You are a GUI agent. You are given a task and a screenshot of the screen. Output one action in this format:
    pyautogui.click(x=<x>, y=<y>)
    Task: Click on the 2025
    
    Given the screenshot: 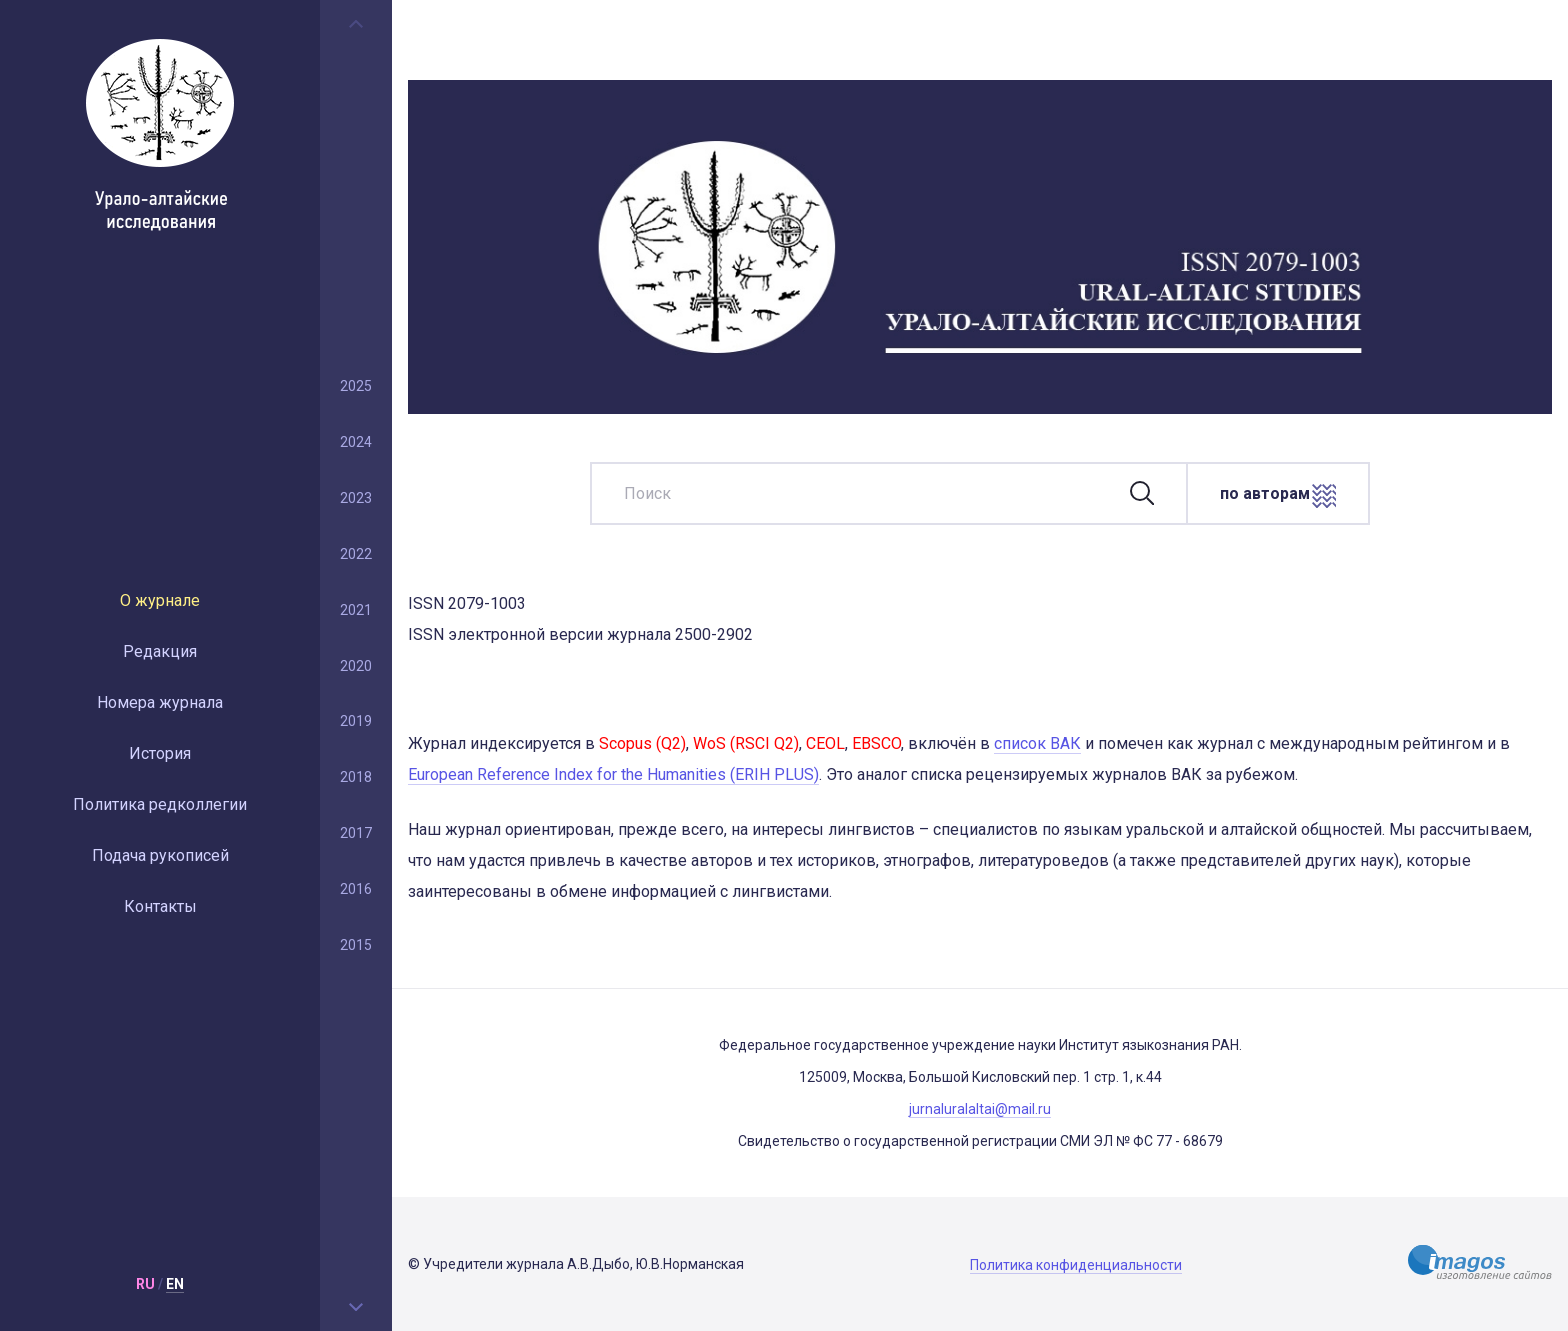 What is the action you would take?
    pyautogui.click(x=356, y=386)
    